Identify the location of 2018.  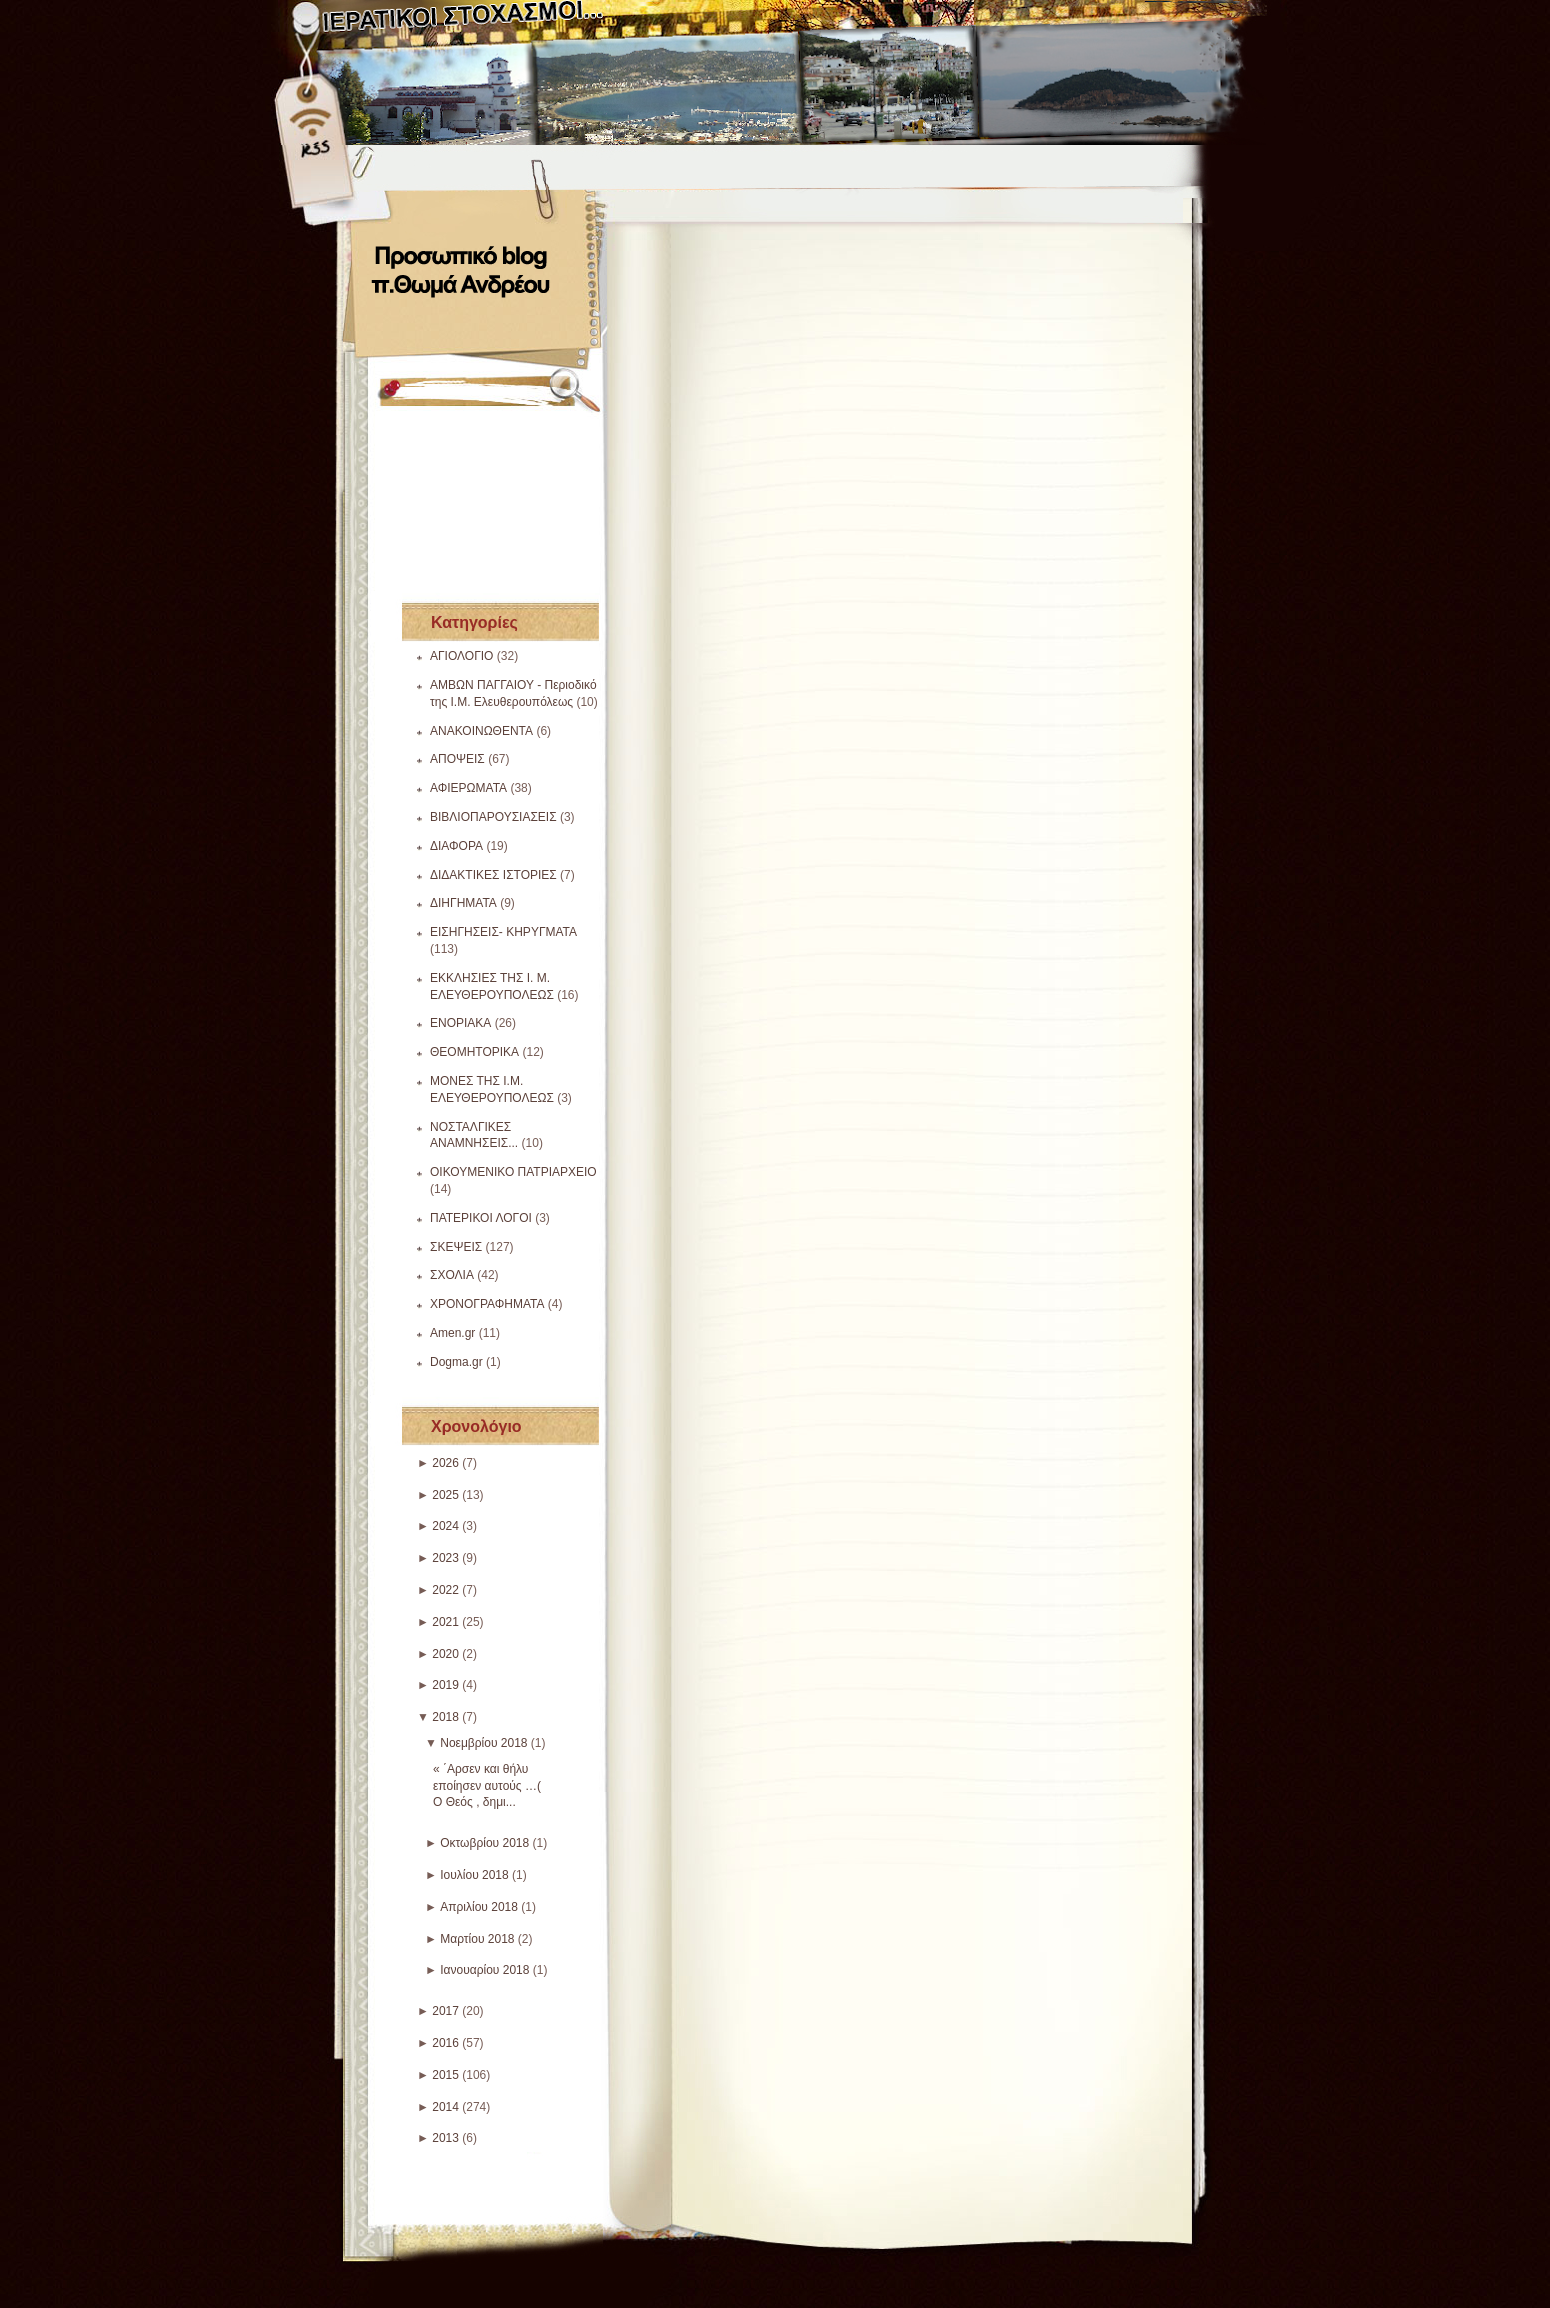
(445, 1717).